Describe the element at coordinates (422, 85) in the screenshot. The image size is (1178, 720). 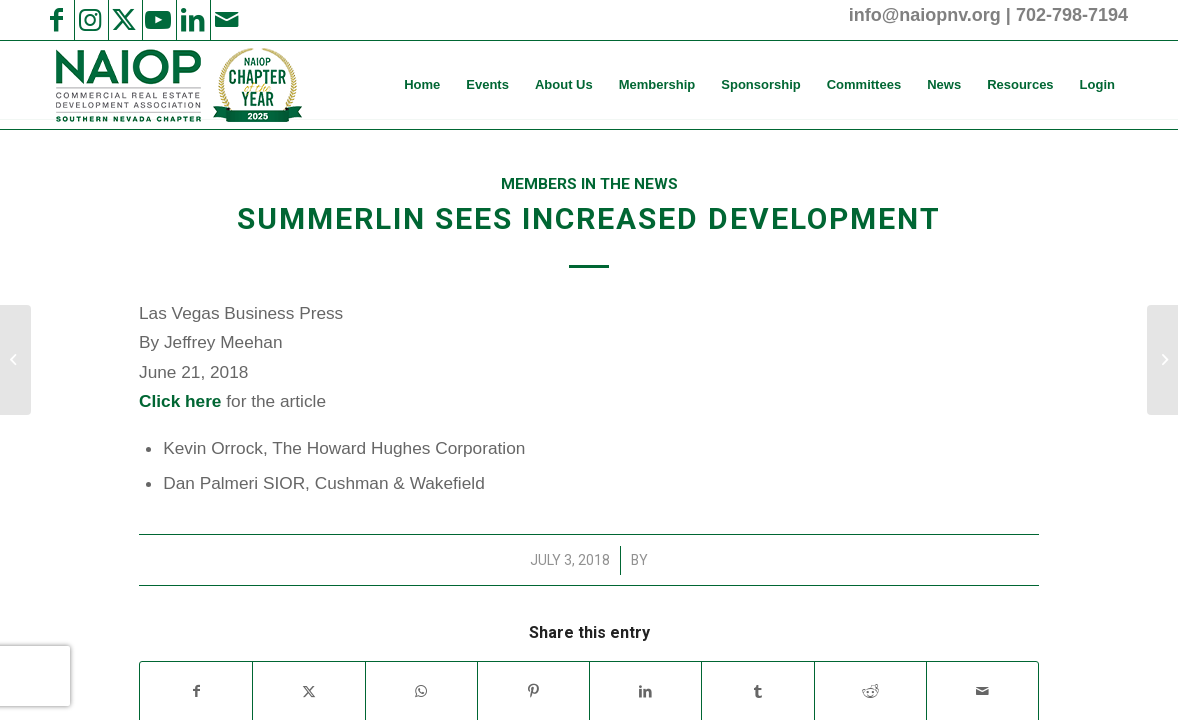
I see `[menuitem]` at that location.